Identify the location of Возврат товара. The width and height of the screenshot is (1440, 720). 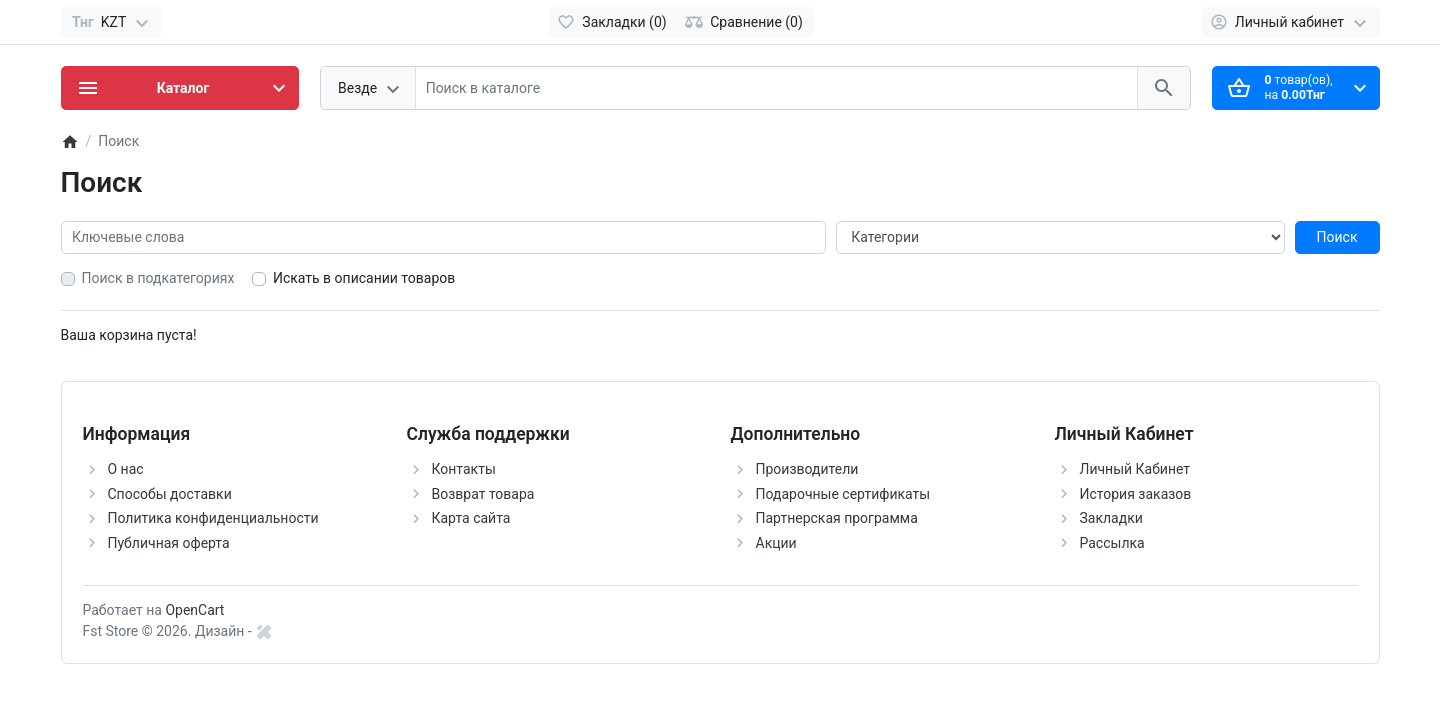
(483, 494).